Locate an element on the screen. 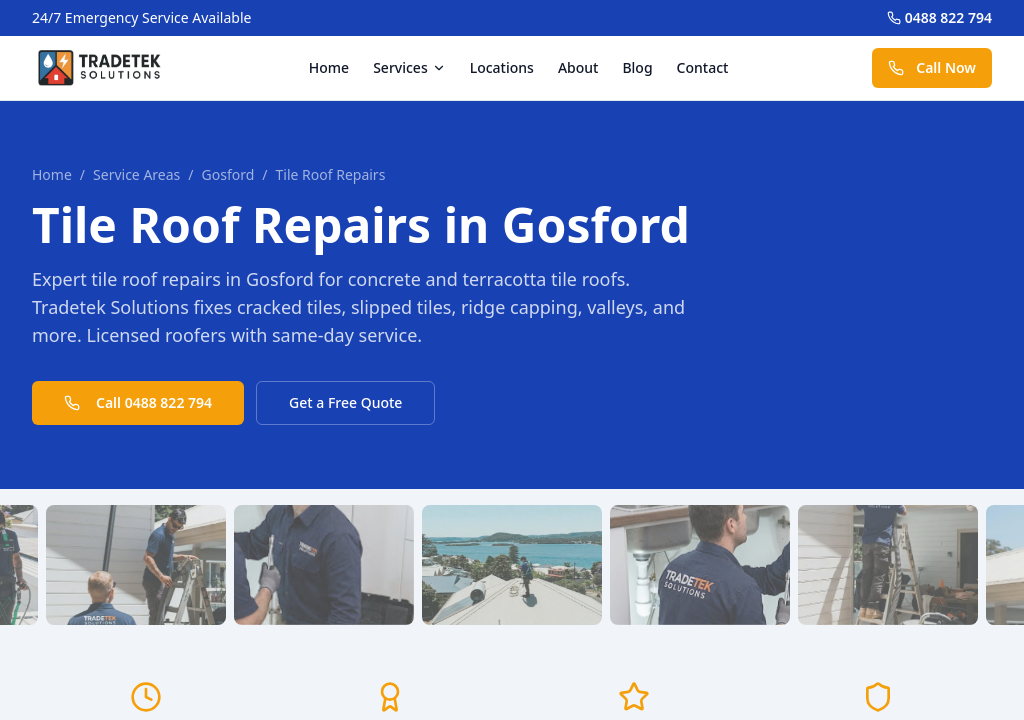  Service Areas is located at coordinates (136, 174).